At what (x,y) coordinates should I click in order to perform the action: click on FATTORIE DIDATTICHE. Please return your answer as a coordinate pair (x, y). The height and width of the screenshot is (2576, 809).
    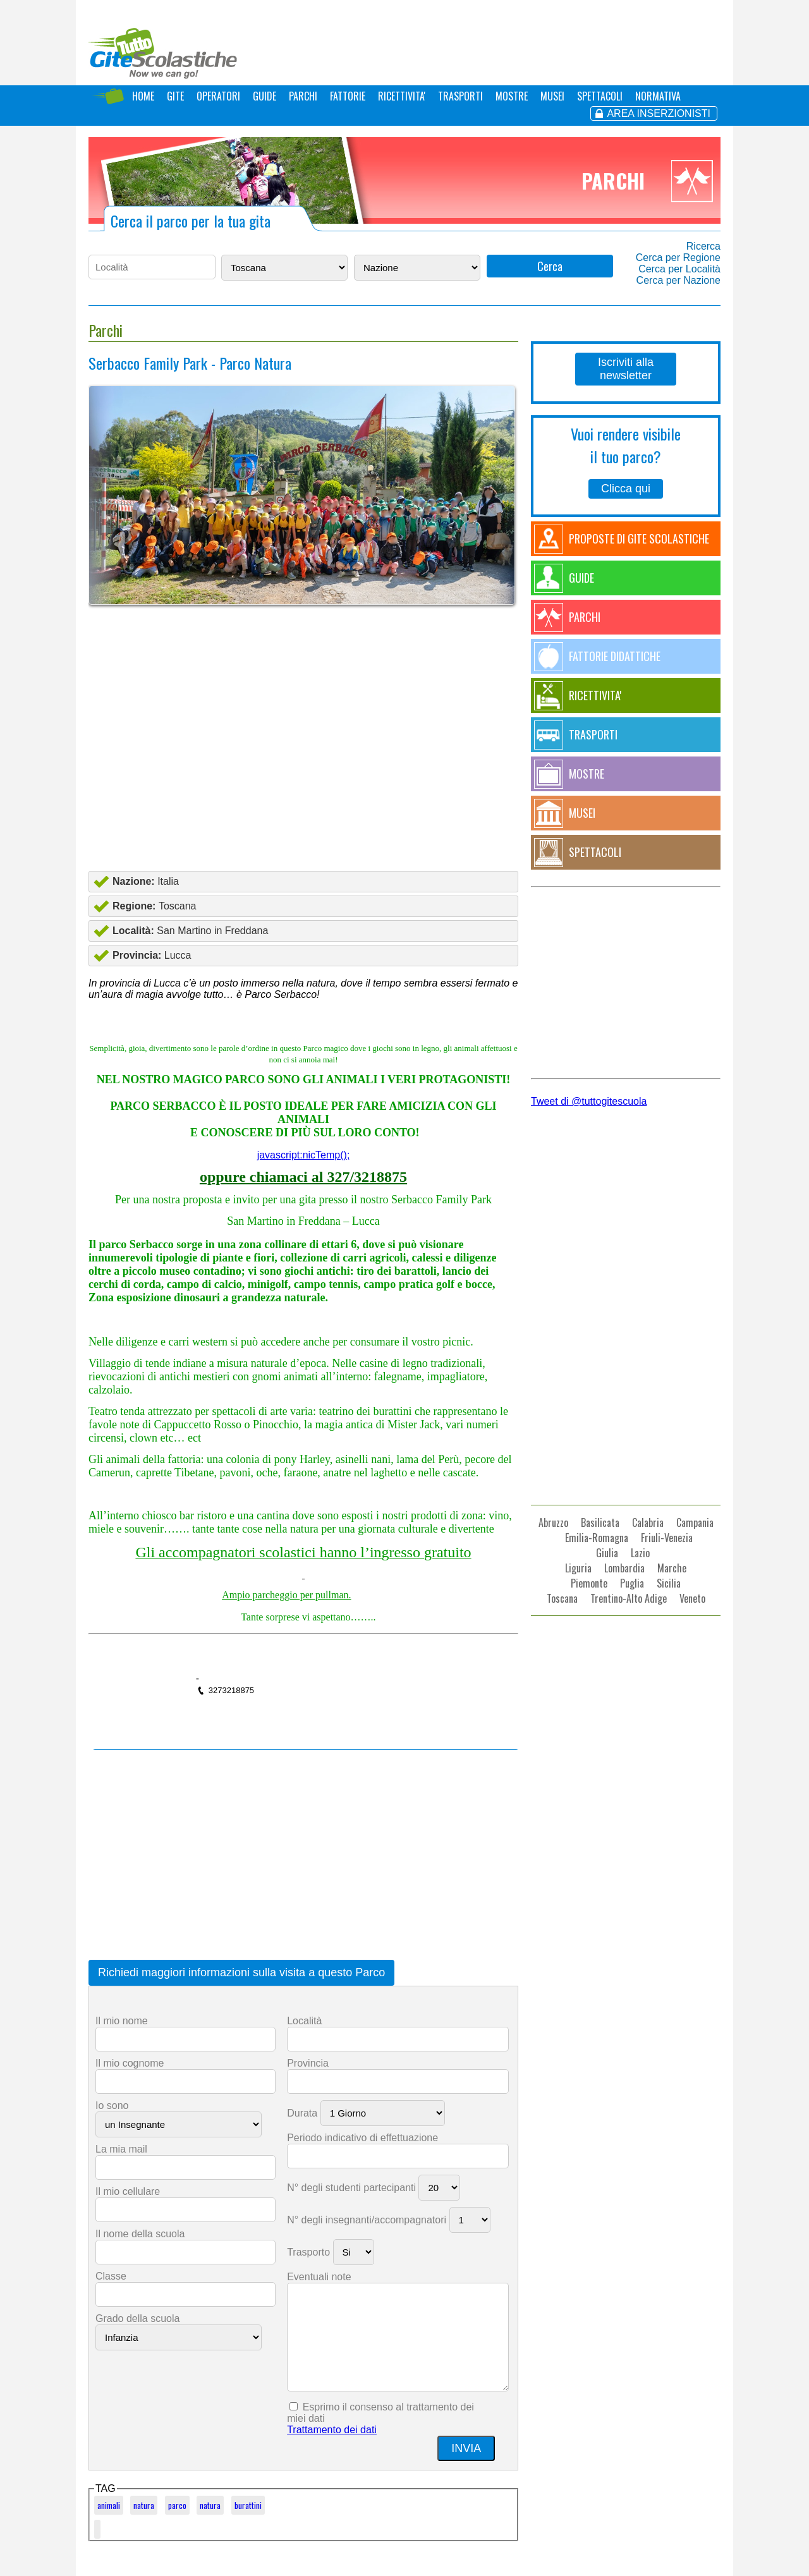
    Looking at the image, I should click on (614, 656).